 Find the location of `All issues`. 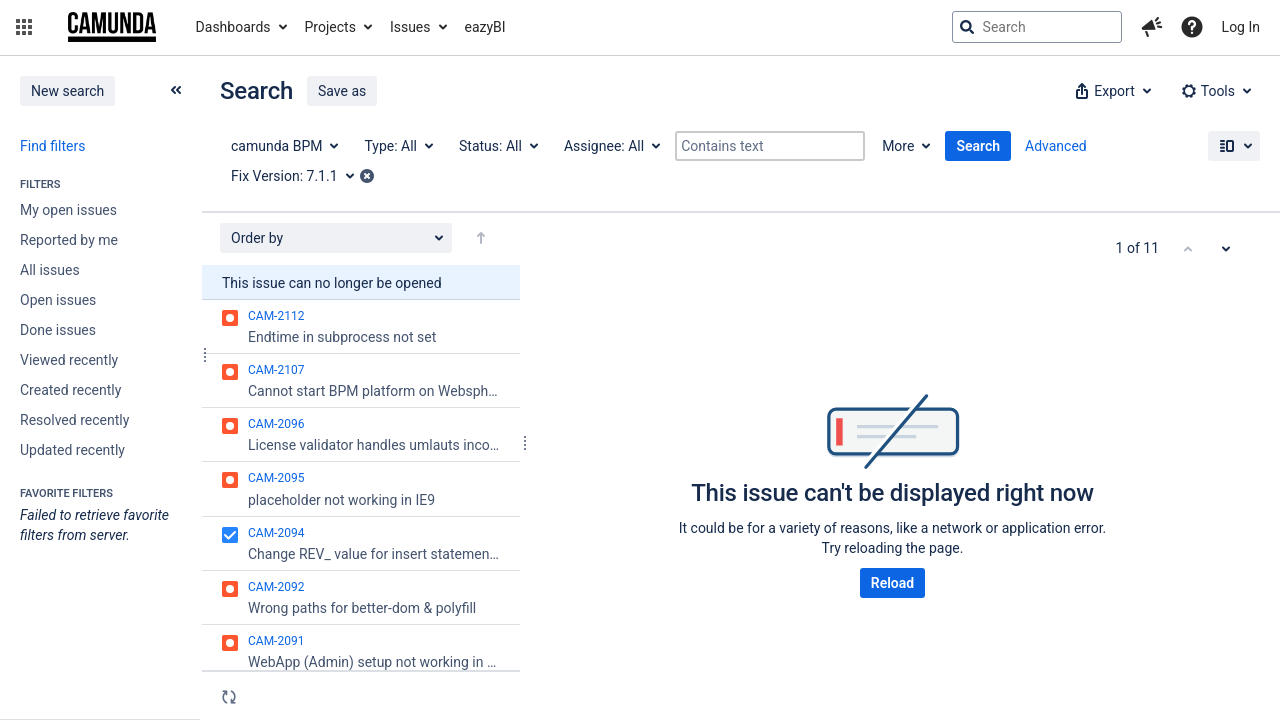

All issues is located at coordinates (50, 270).